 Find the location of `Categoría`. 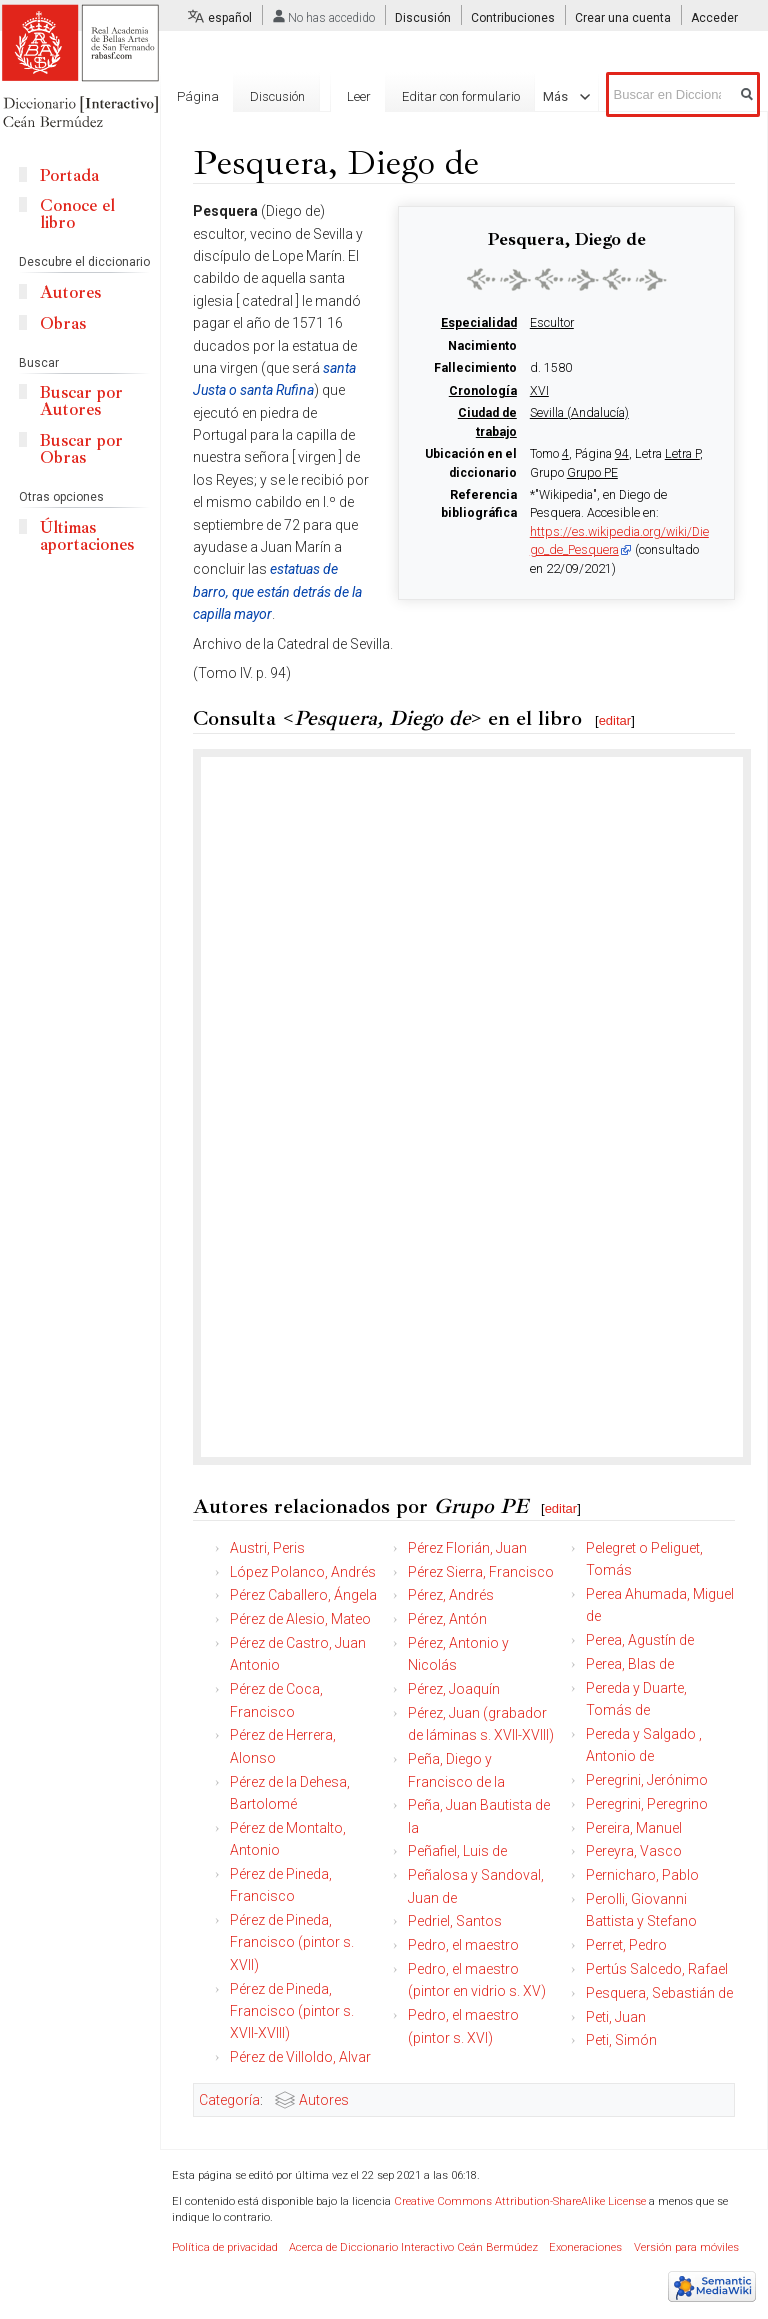

Categoría is located at coordinates (229, 2100).